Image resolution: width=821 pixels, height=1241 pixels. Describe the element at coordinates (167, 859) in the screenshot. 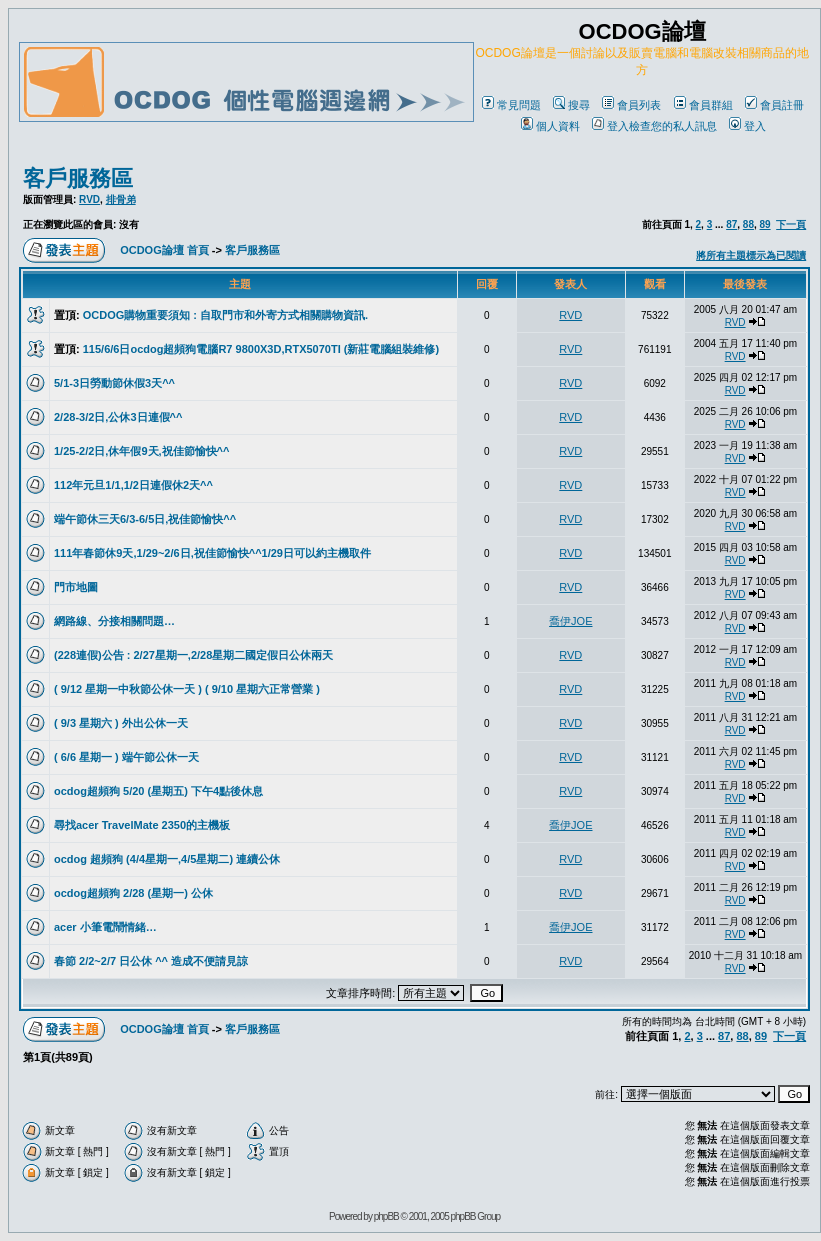

I see `ocdog 超頻狗 (4/4星期一,4/5星期二) 連續公休` at that location.